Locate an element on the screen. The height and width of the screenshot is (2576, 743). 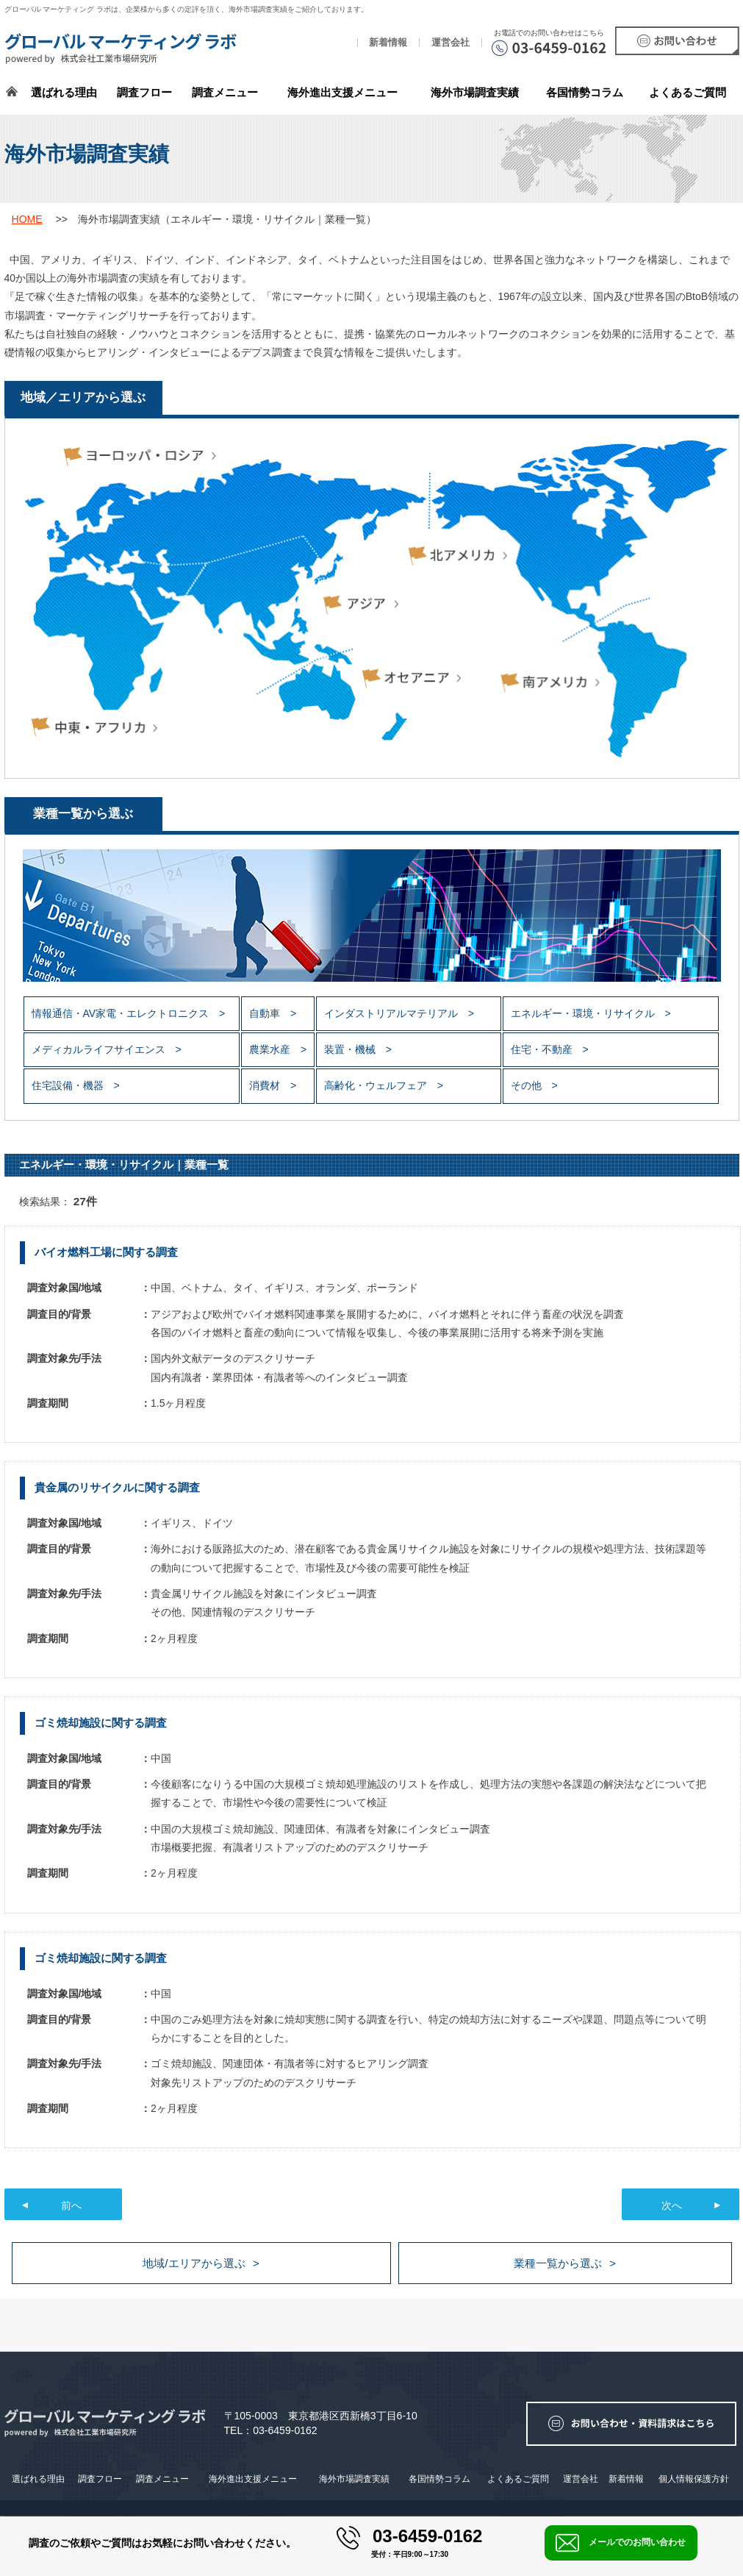
高齢化・ウェルフェア is located at coordinates (377, 1085).